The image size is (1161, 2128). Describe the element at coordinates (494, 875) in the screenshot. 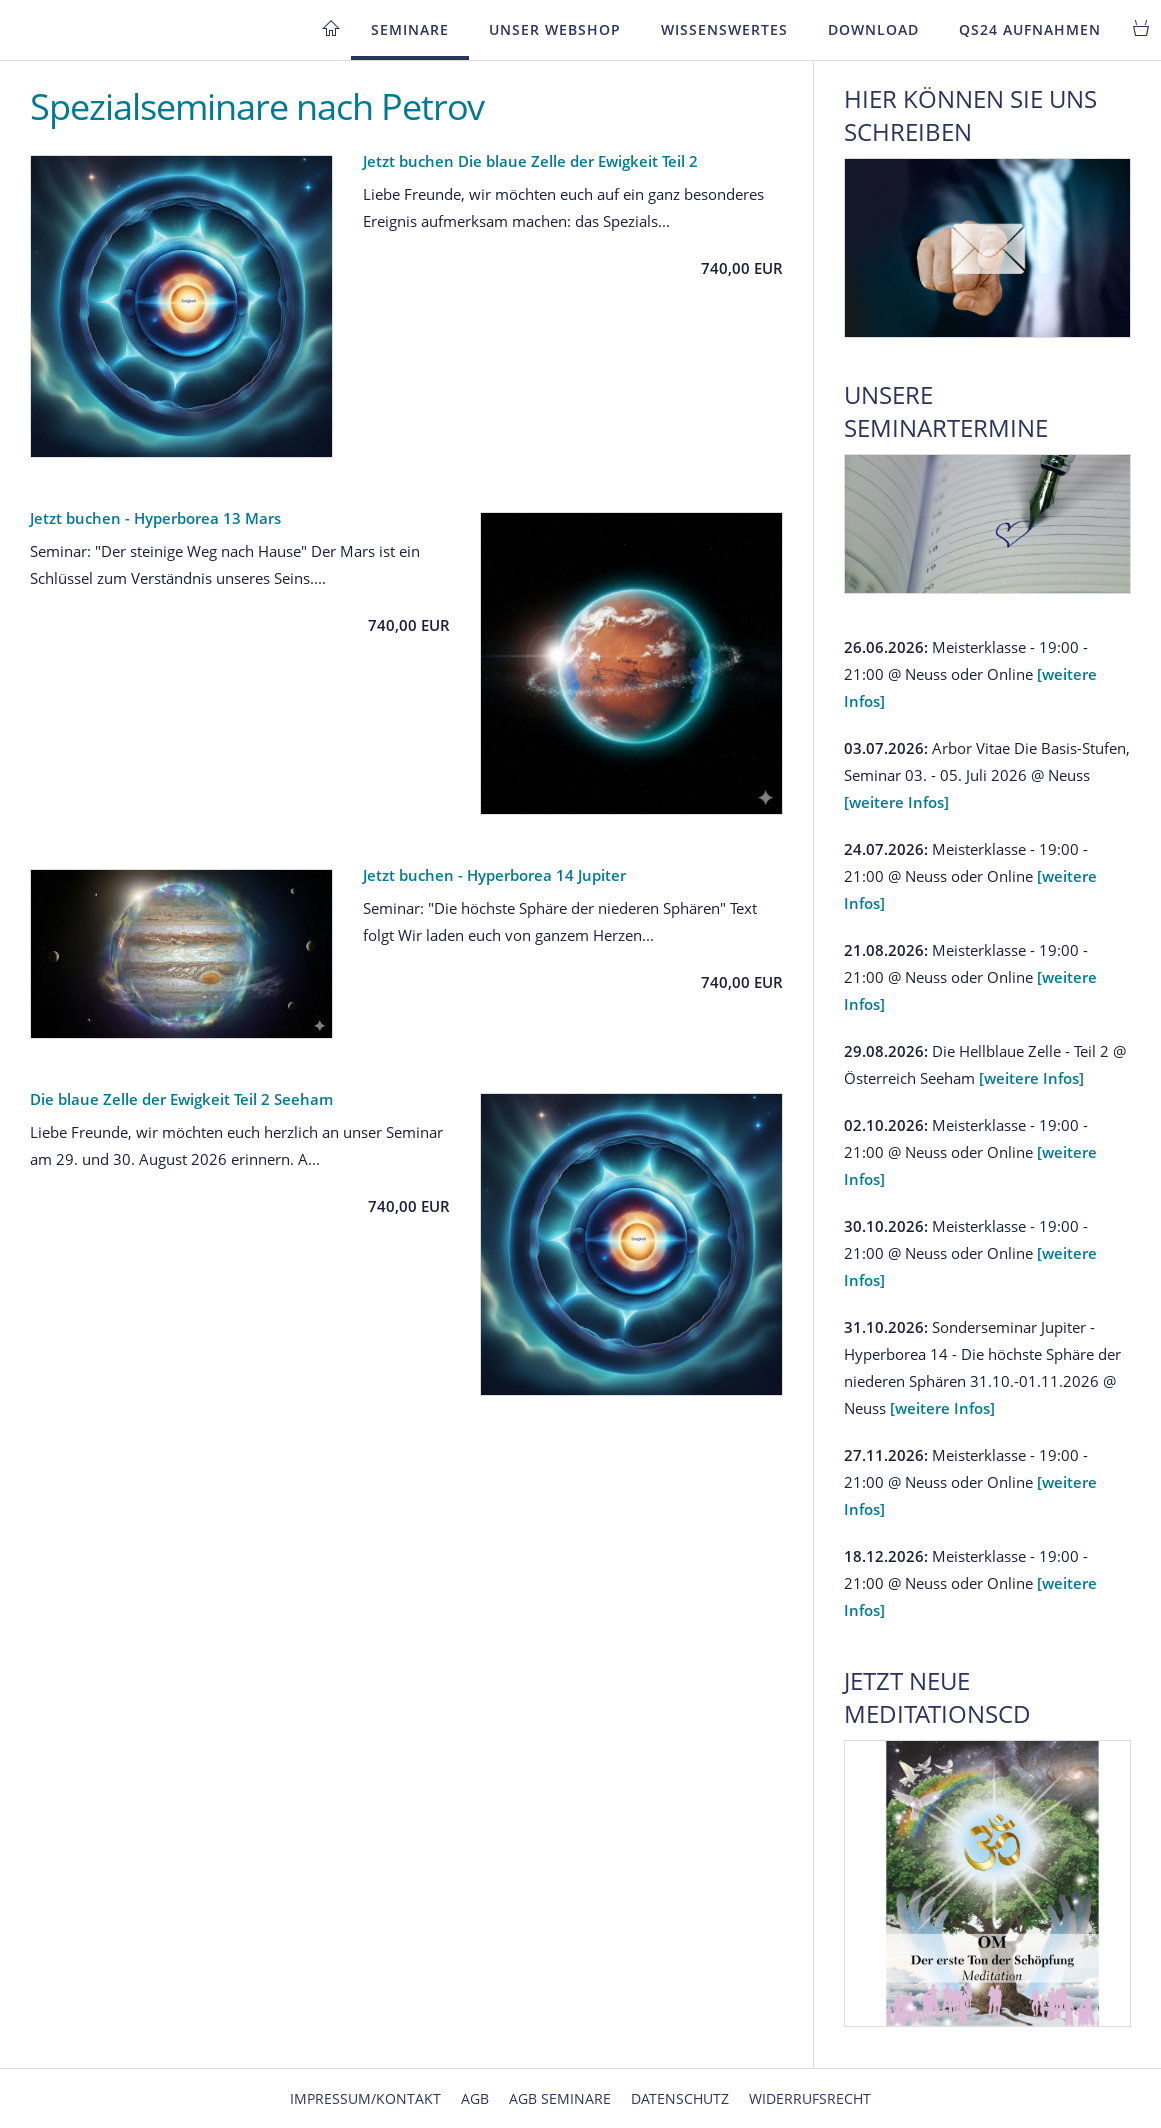

I see `Jetzt buchen - Hyperborea 14 Jupiter` at that location.